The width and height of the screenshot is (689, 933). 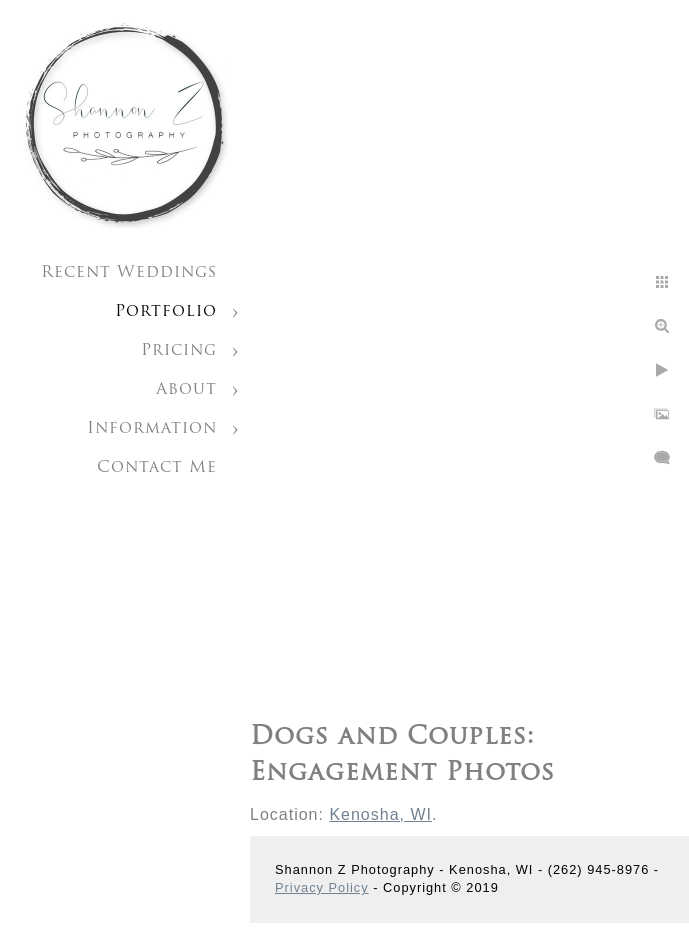 I want to click on Recent Weddings, so click(x=129, y=273).